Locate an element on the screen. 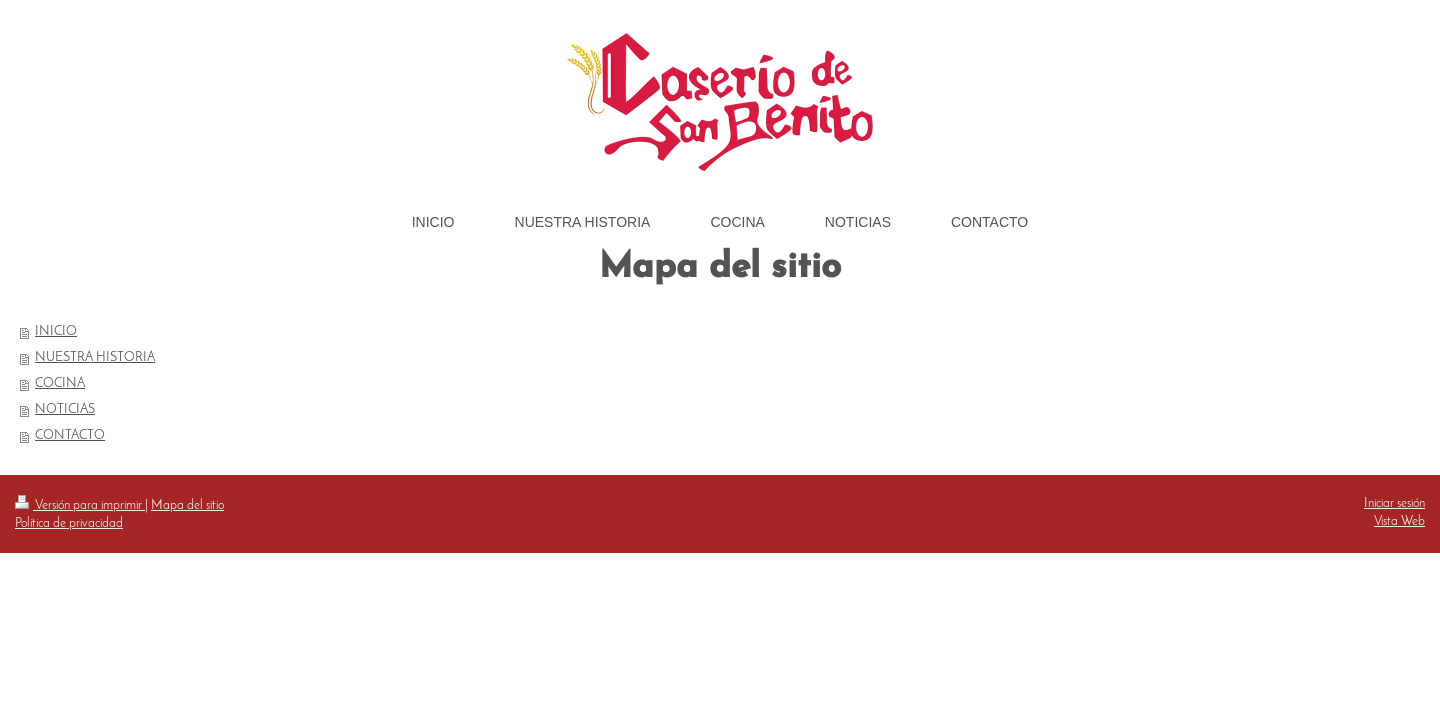  COCINA is located at coordinates (60, 383).